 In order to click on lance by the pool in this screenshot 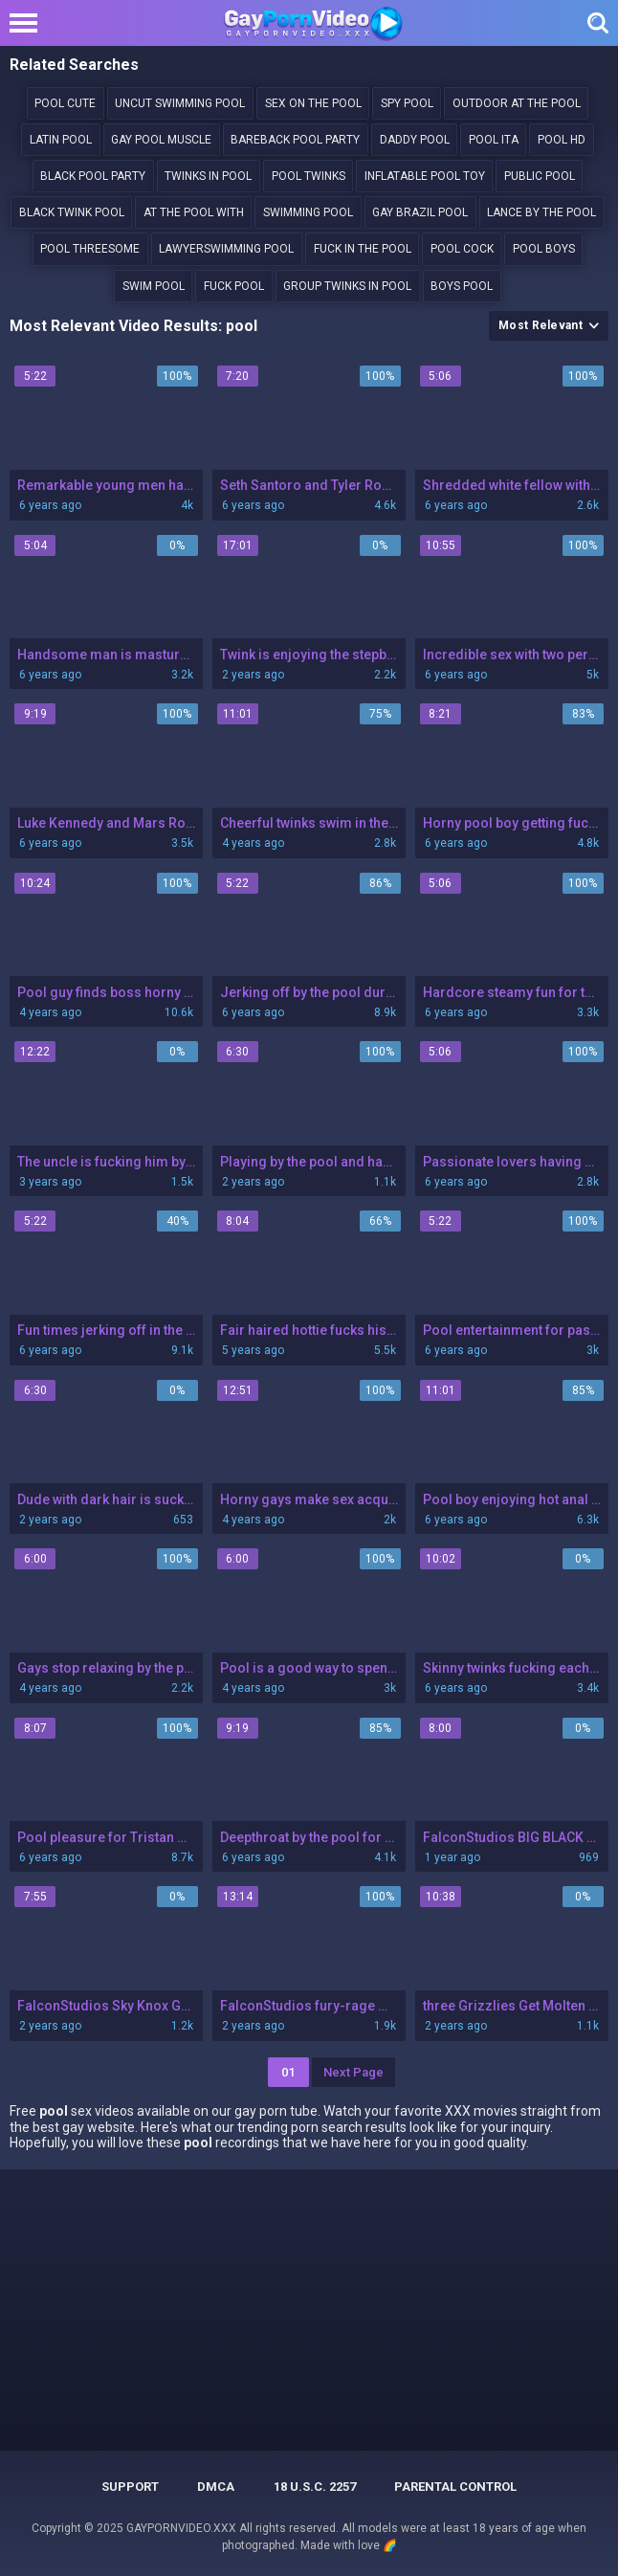, I will do `click(541, 212)`.